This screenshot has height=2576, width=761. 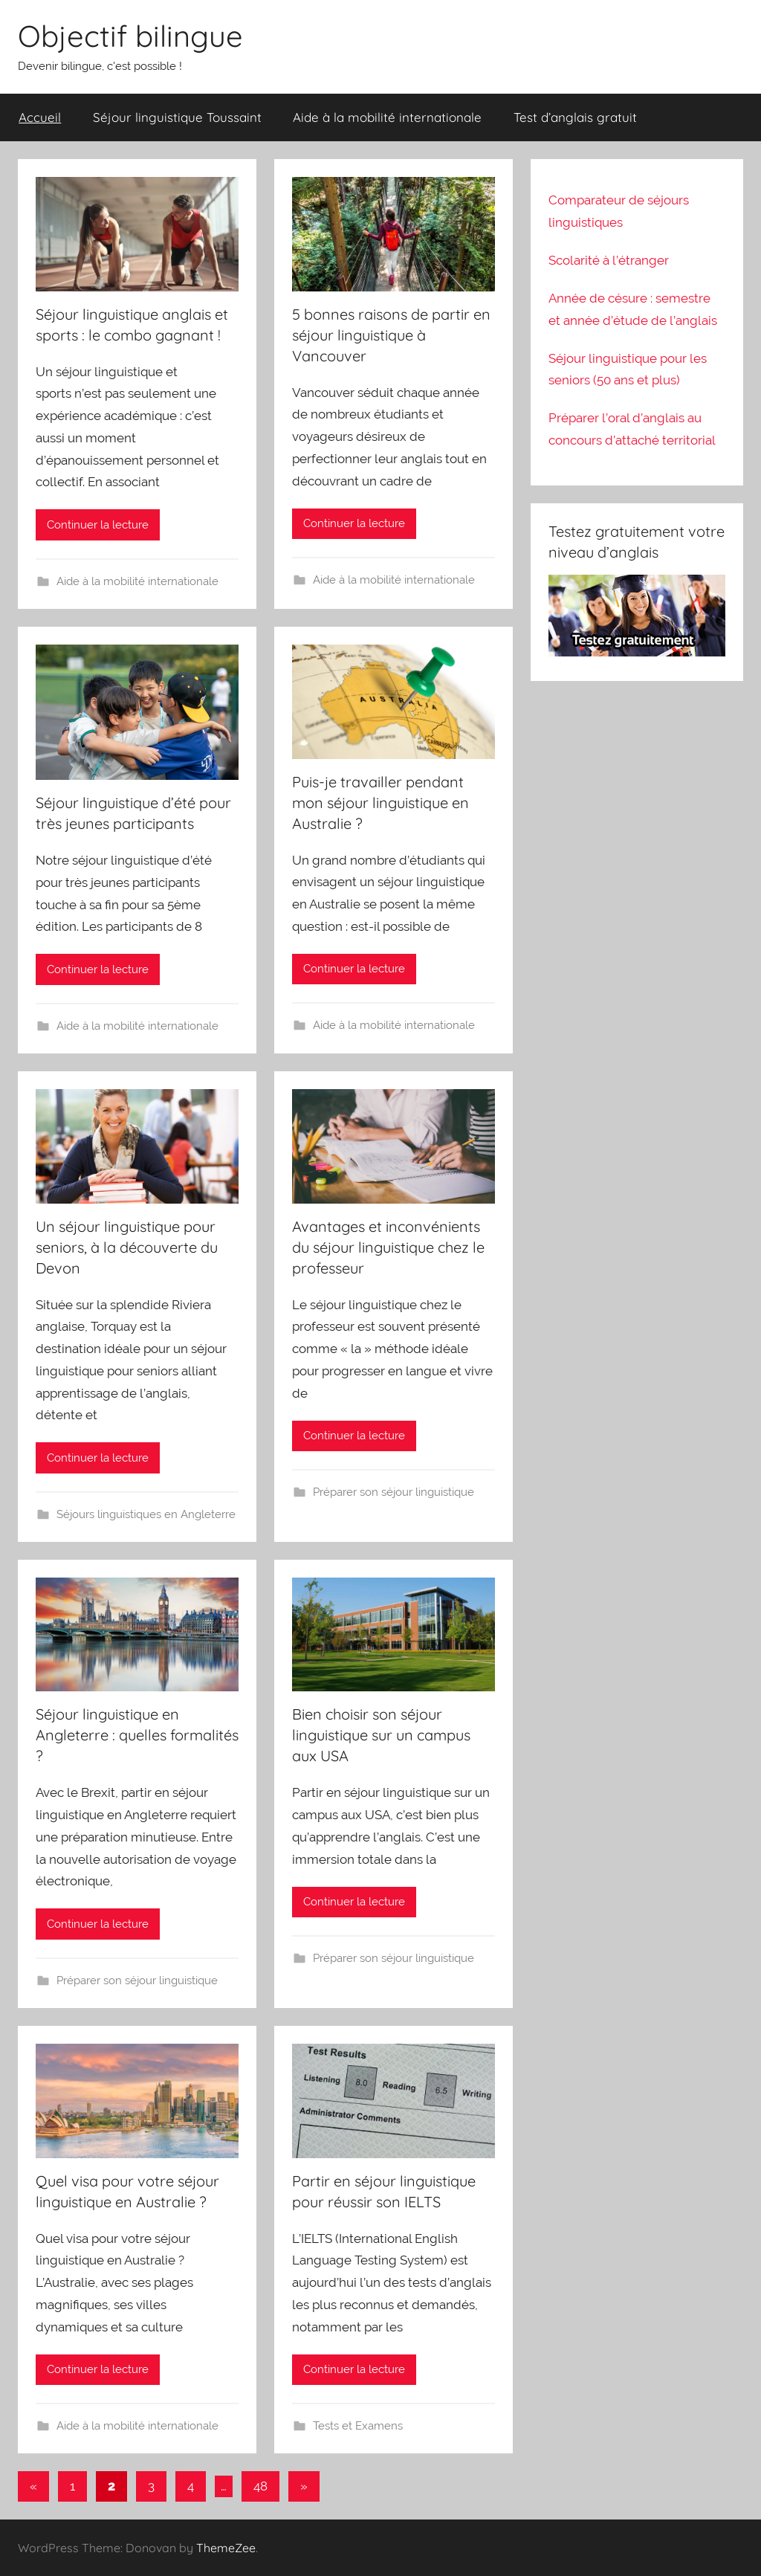 What do you see at coordinates (137, 1735) in the screenshot?
I see `Séjour linguistique en Angleterre : quelles formalités ?` at bounding box center [137, 1735].